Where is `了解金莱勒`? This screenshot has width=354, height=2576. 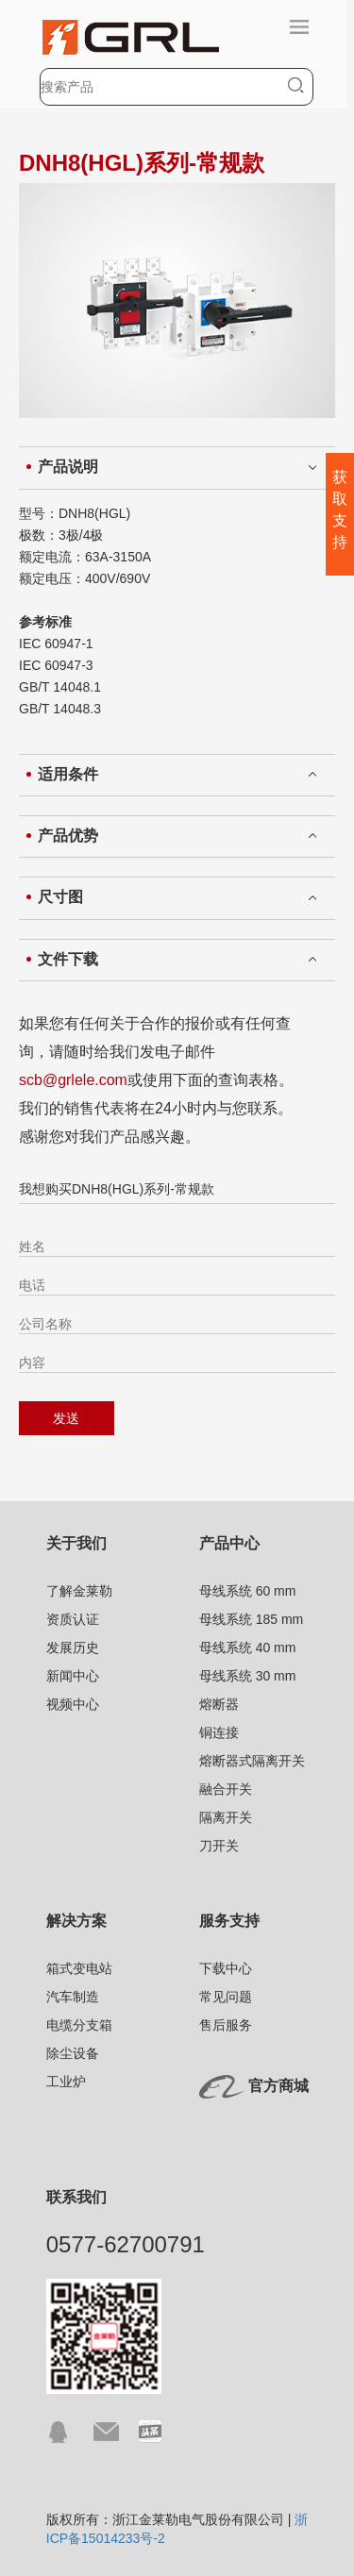 了解金莱勒 is located at coordinates (79, 1590).